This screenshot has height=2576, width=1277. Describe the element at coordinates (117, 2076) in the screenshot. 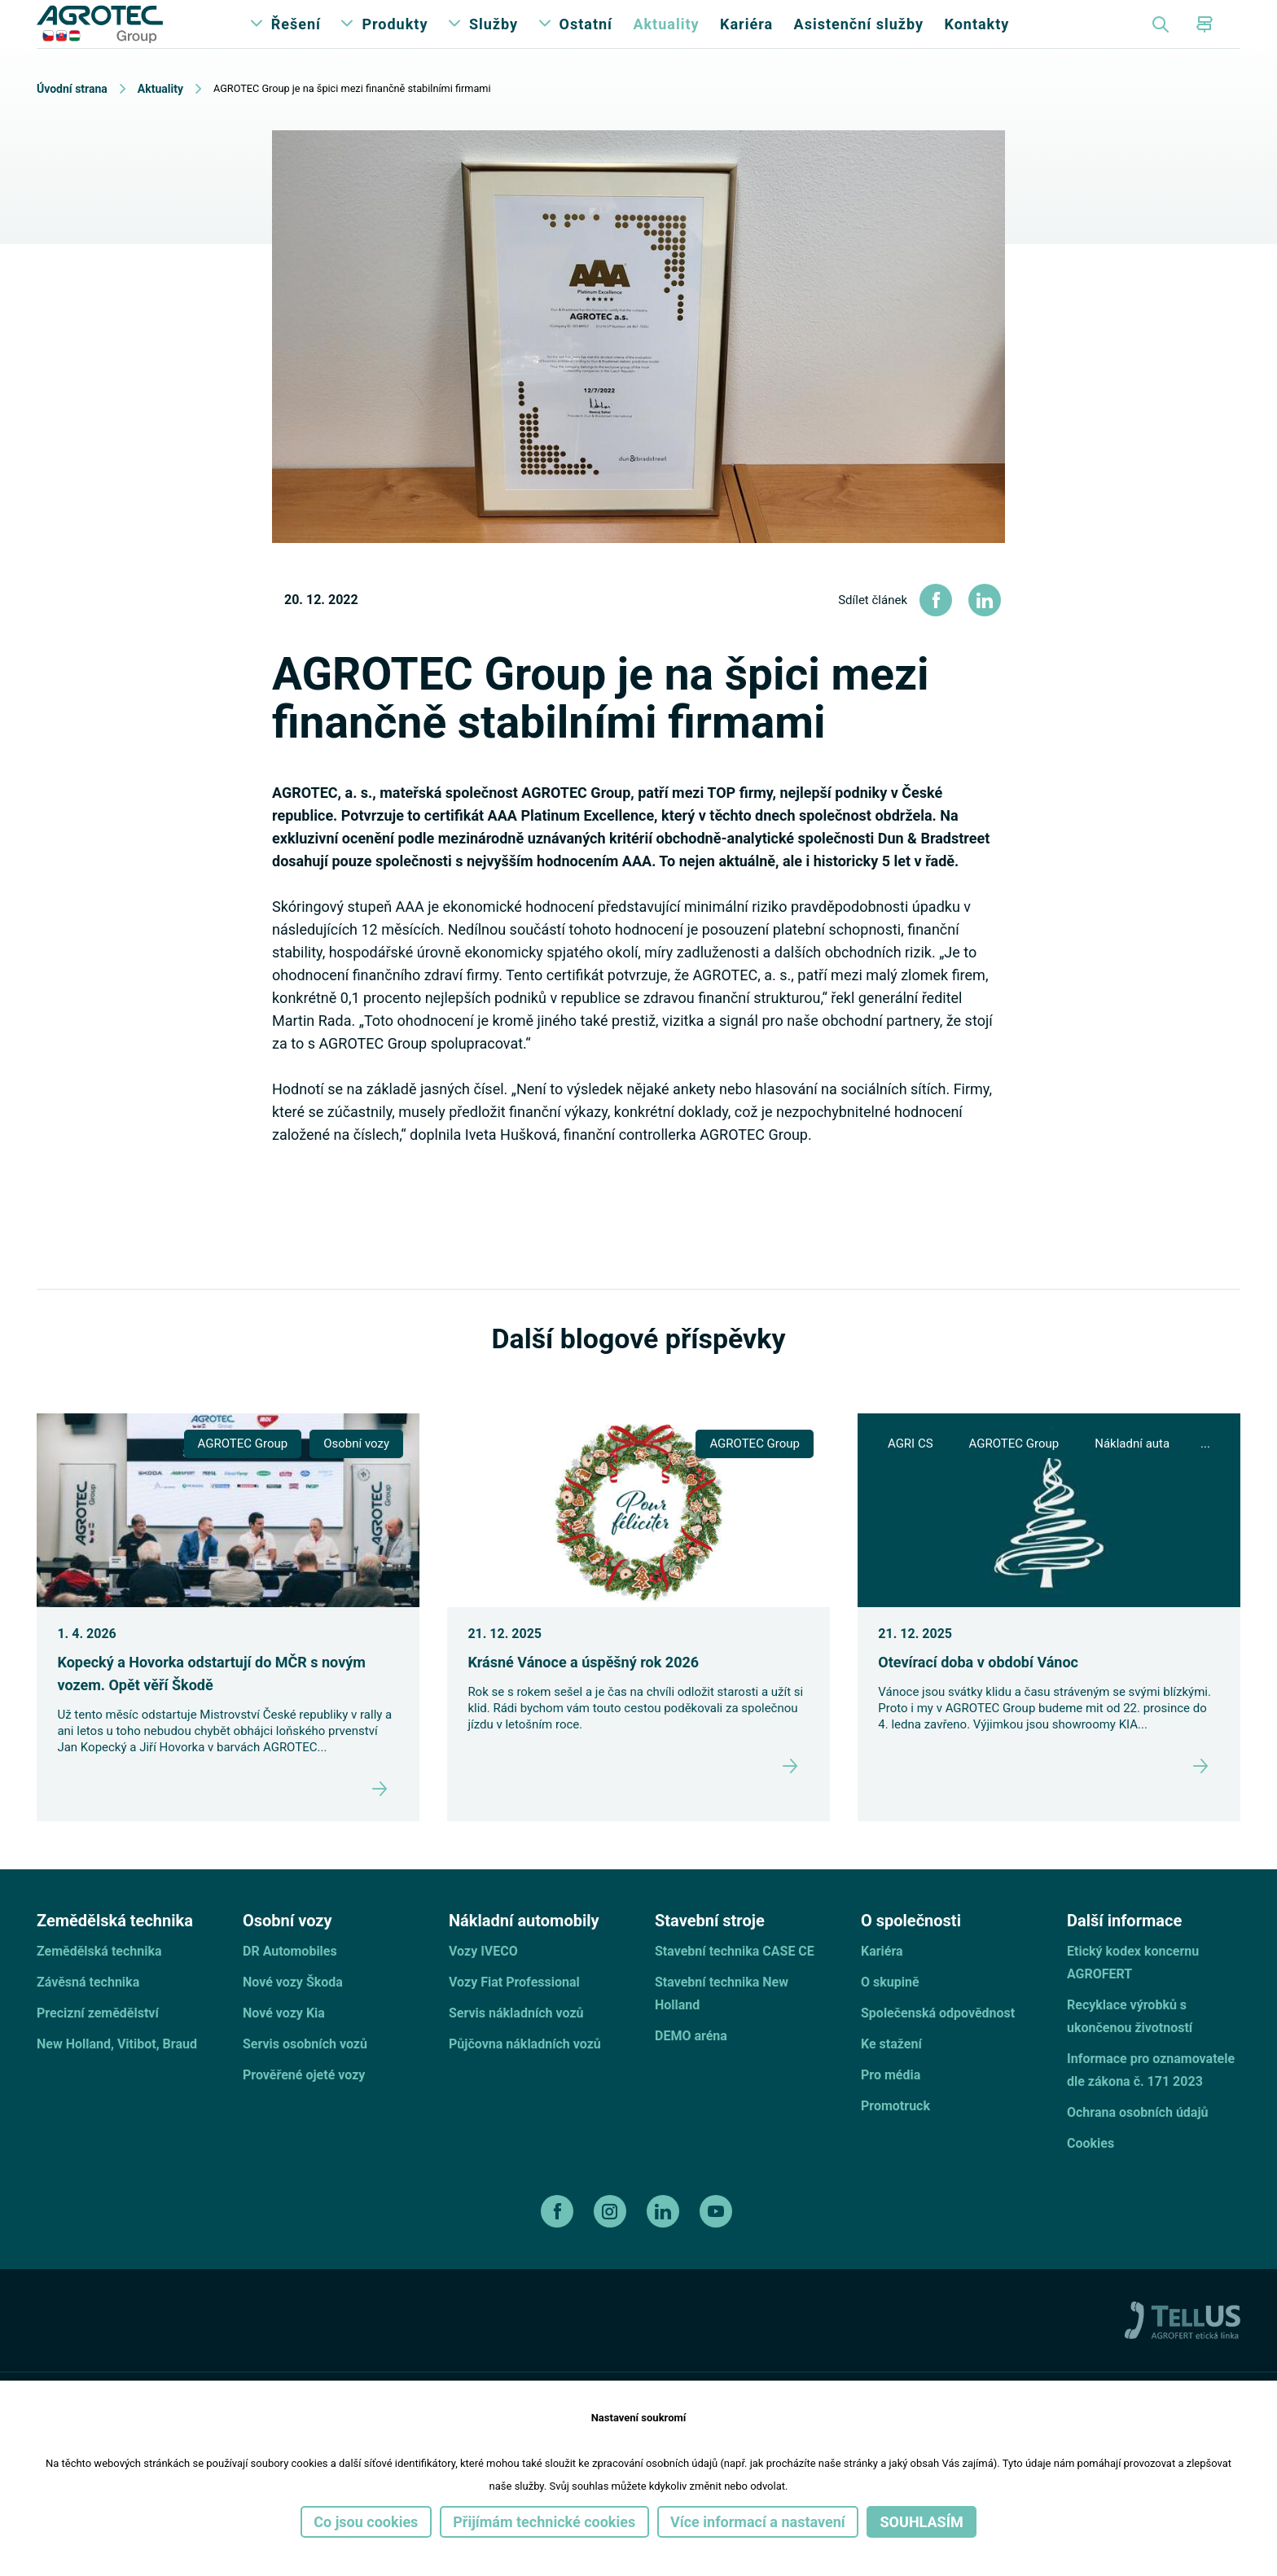

I see `New Holland, Vitibot, Braud` at that location.